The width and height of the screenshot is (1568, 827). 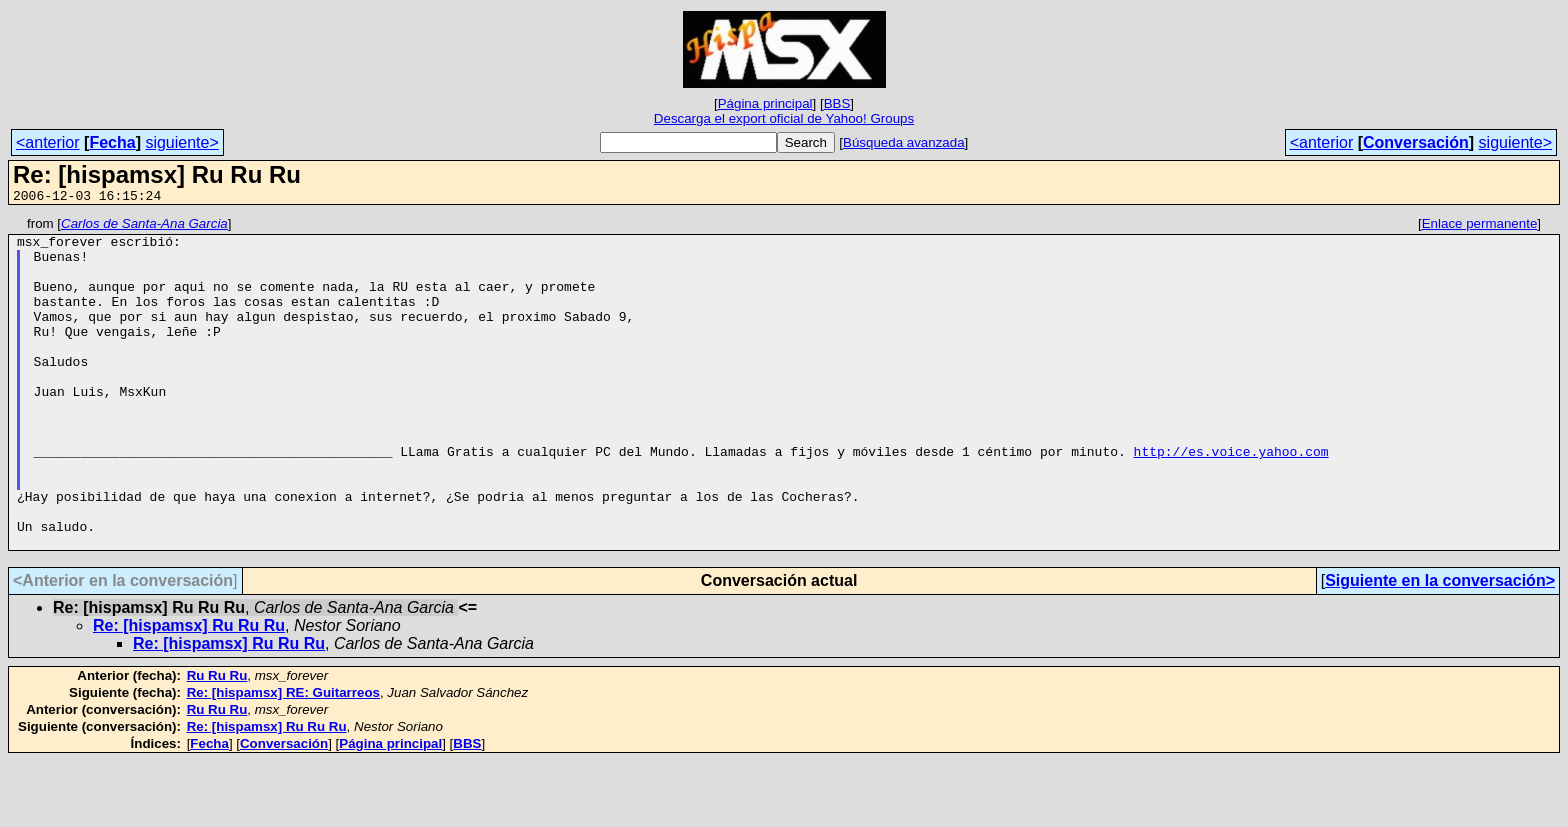 What do you see at coordinates (1416, 142) in the screenshot?
I see `Conversación` at bounding box center [1416, 142].